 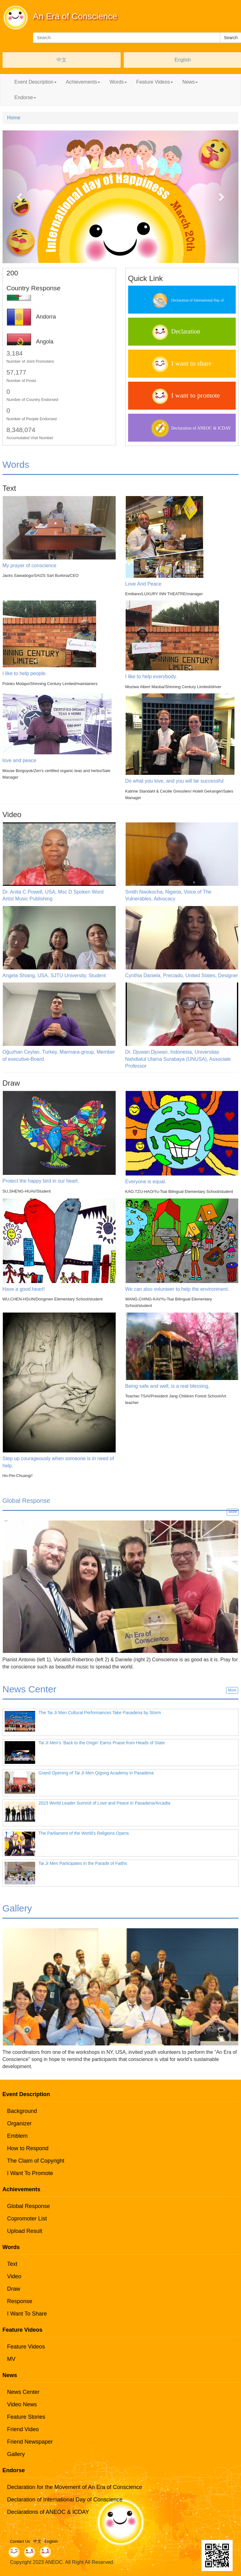 What do you see at coordinates (84, 1833) in the screenshot?
I see `The Parliament of the World’s Religions Opens` at bounding box center [84, 1833].